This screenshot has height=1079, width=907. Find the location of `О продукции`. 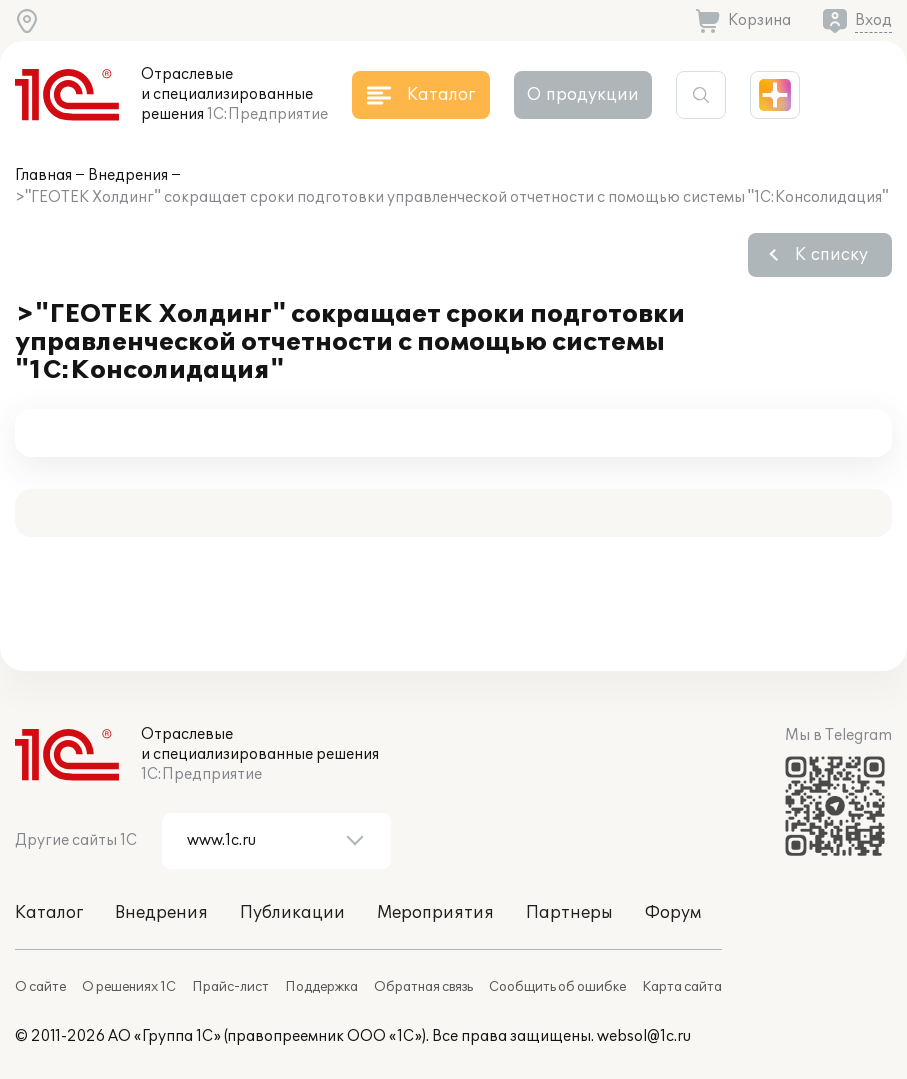

О продукции is located at coordinates (583, 95).